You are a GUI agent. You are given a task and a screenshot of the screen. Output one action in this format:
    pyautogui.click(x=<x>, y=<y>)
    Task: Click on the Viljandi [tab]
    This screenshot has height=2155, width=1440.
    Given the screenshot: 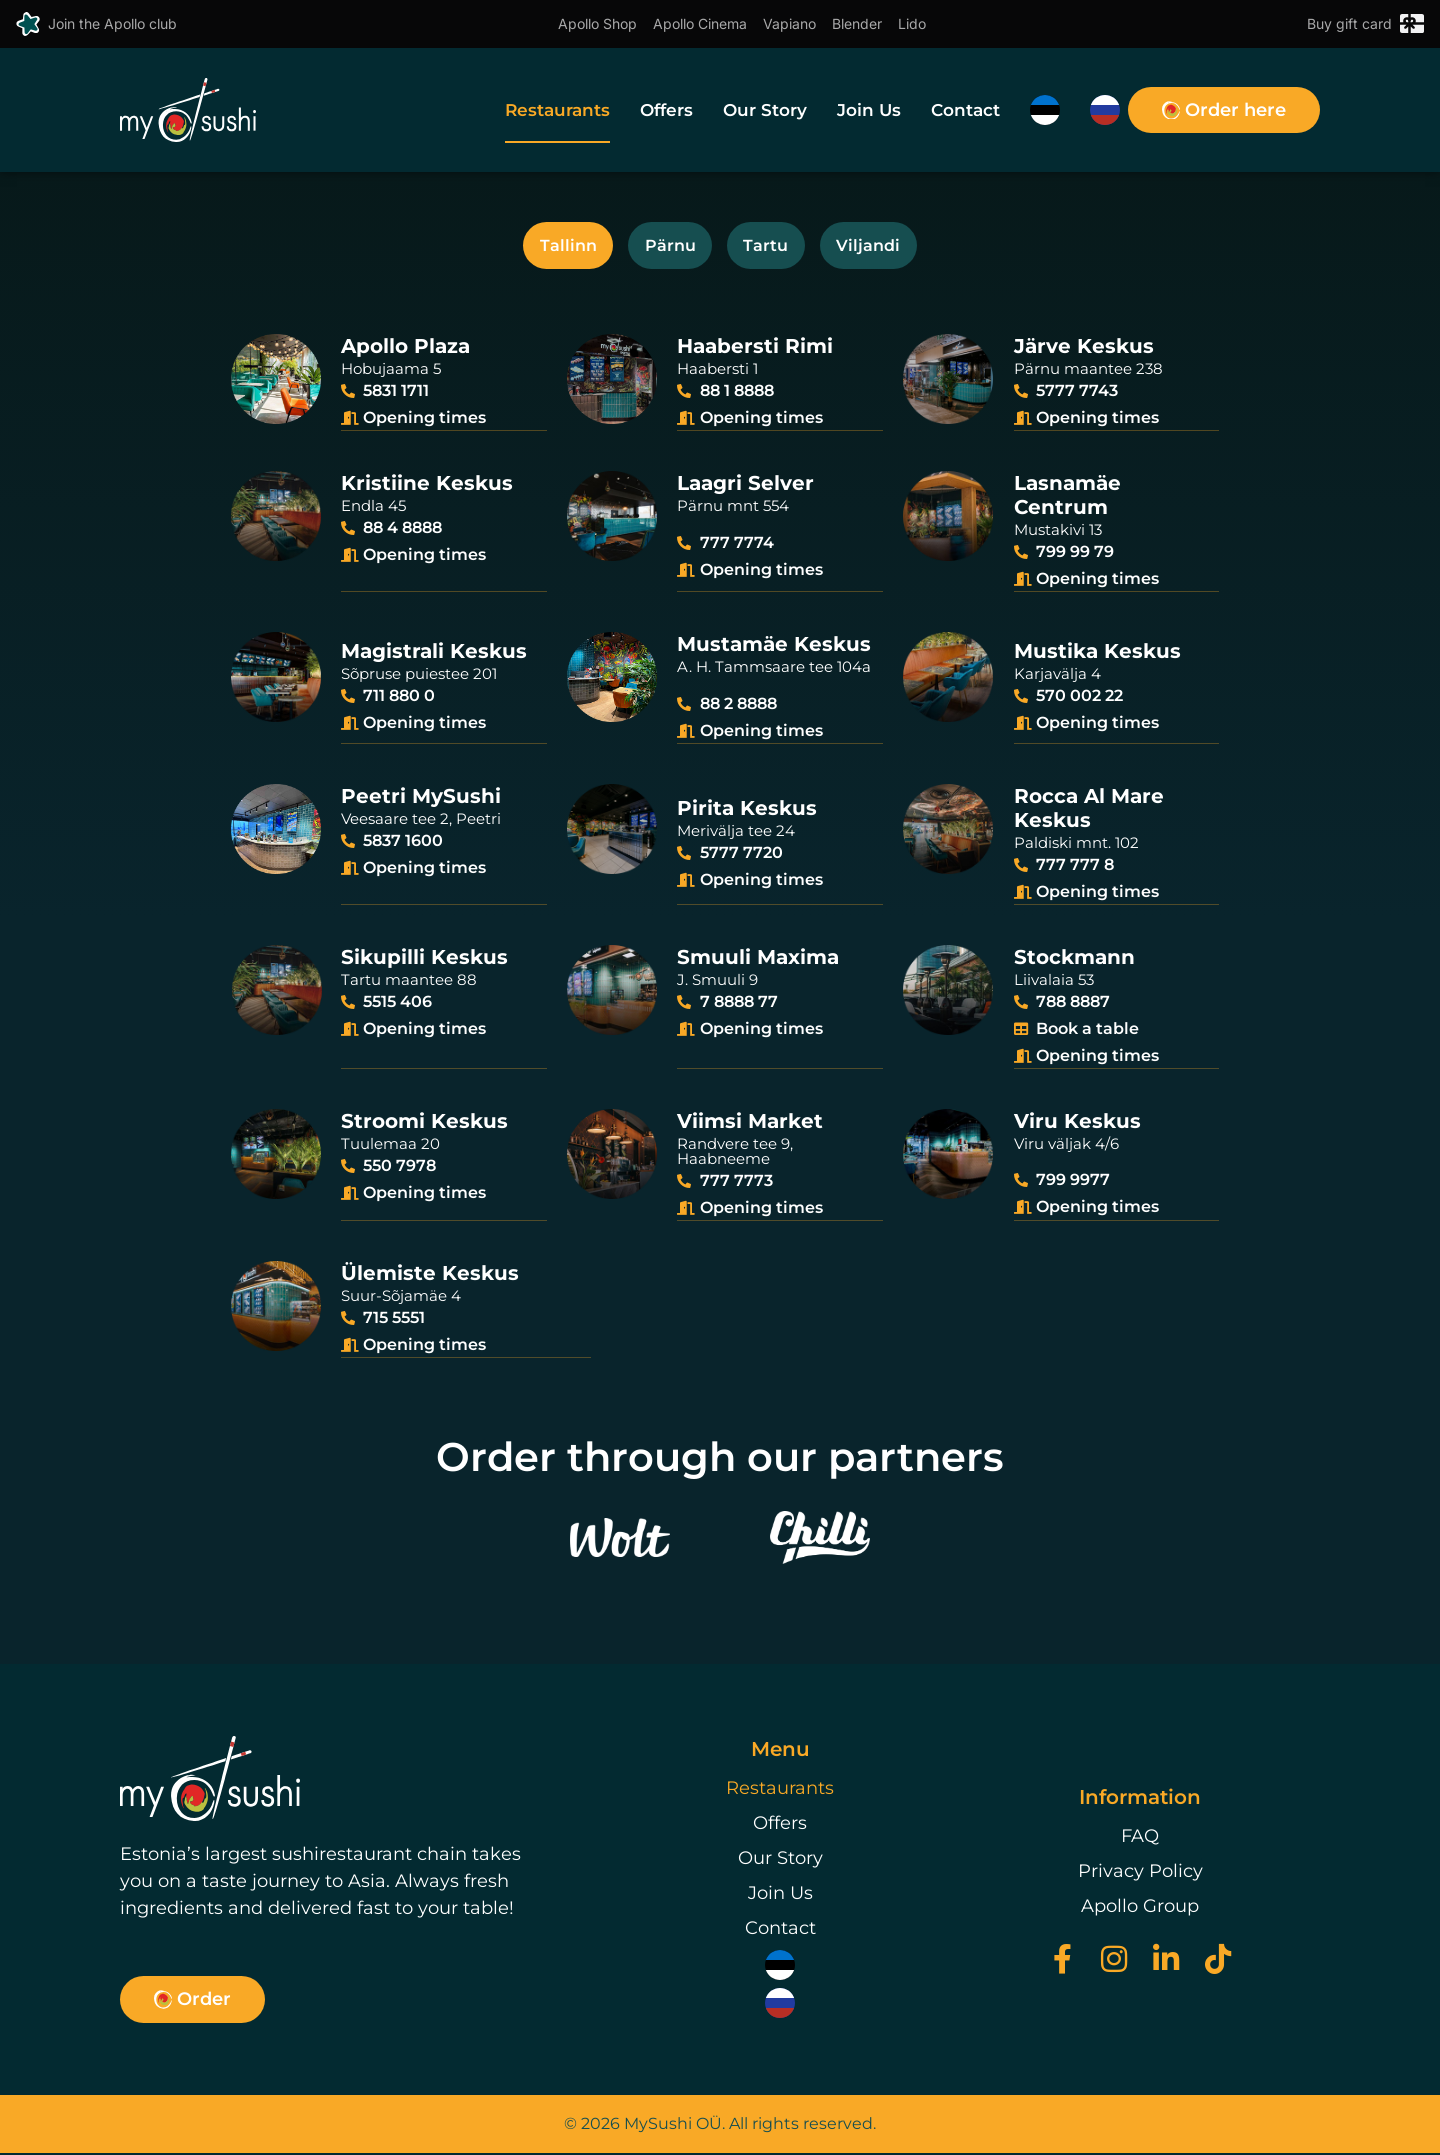 What is the action you would take?
    pyautogui.click(x=888, y=248)
    